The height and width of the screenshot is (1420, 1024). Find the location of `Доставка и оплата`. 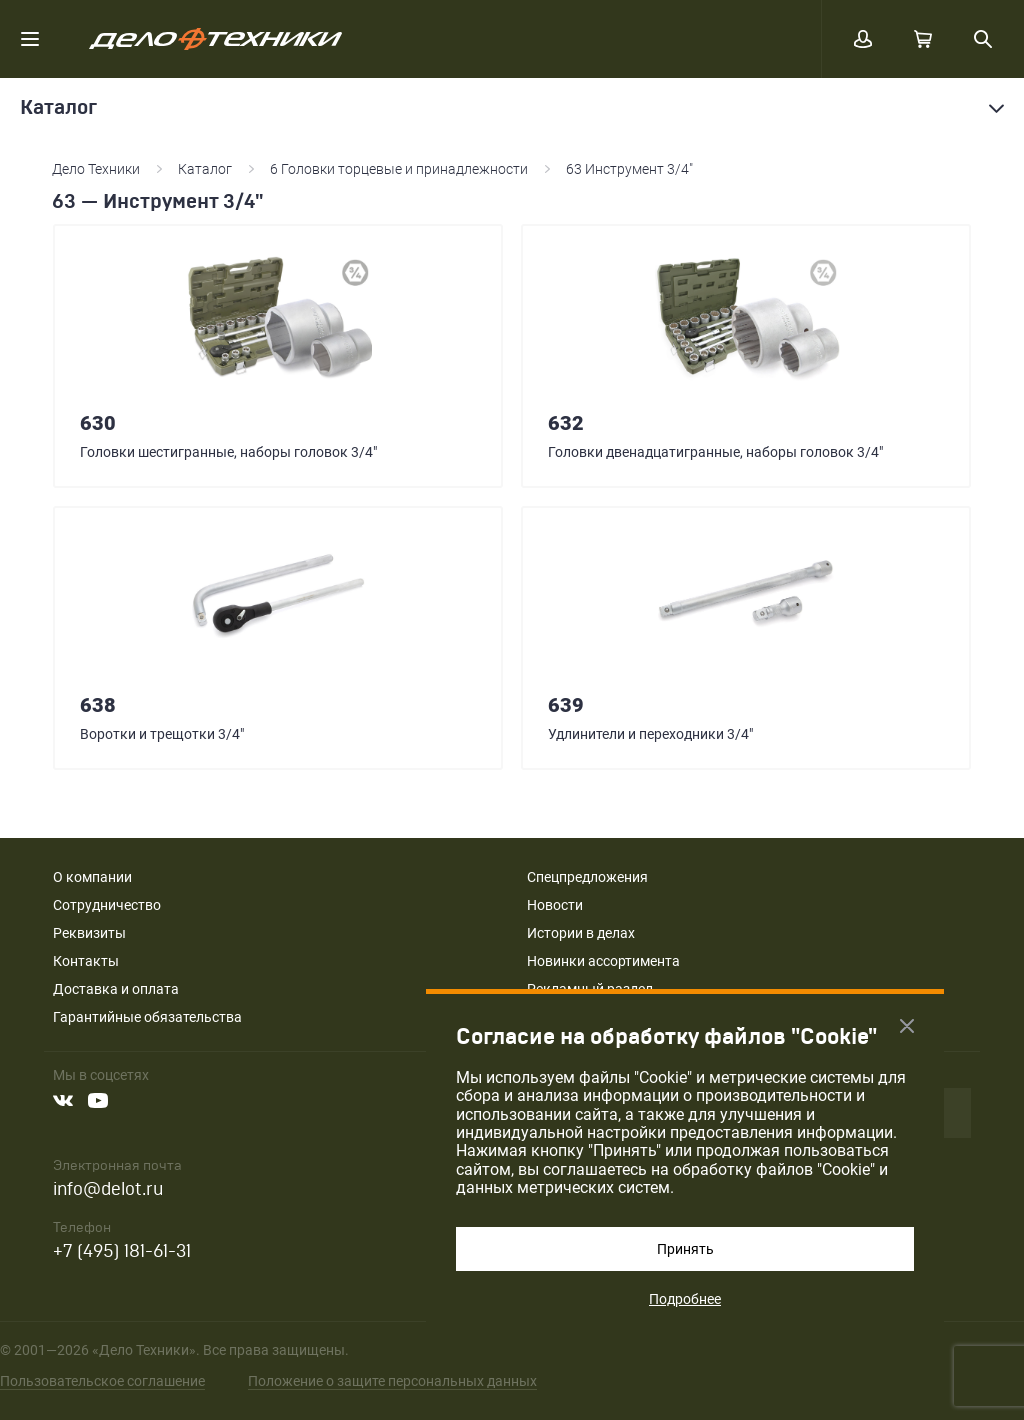

Доставка и оплата is located at coordinates (116, 989).